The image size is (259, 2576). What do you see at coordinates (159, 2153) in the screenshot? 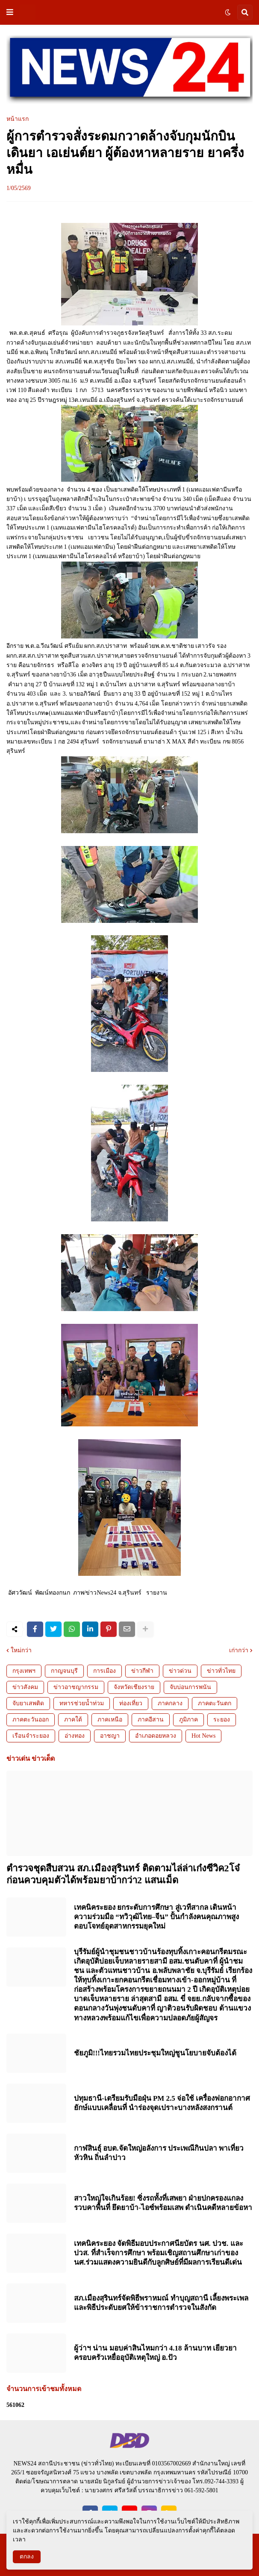
I see `กาฬสินธุ์ อบต.จัดใหญ่อลังการ ประเพณีกินปลา พาเที่ยวหัวหิน ถิ่นลำปาว` at bounding box center [159, 2153].